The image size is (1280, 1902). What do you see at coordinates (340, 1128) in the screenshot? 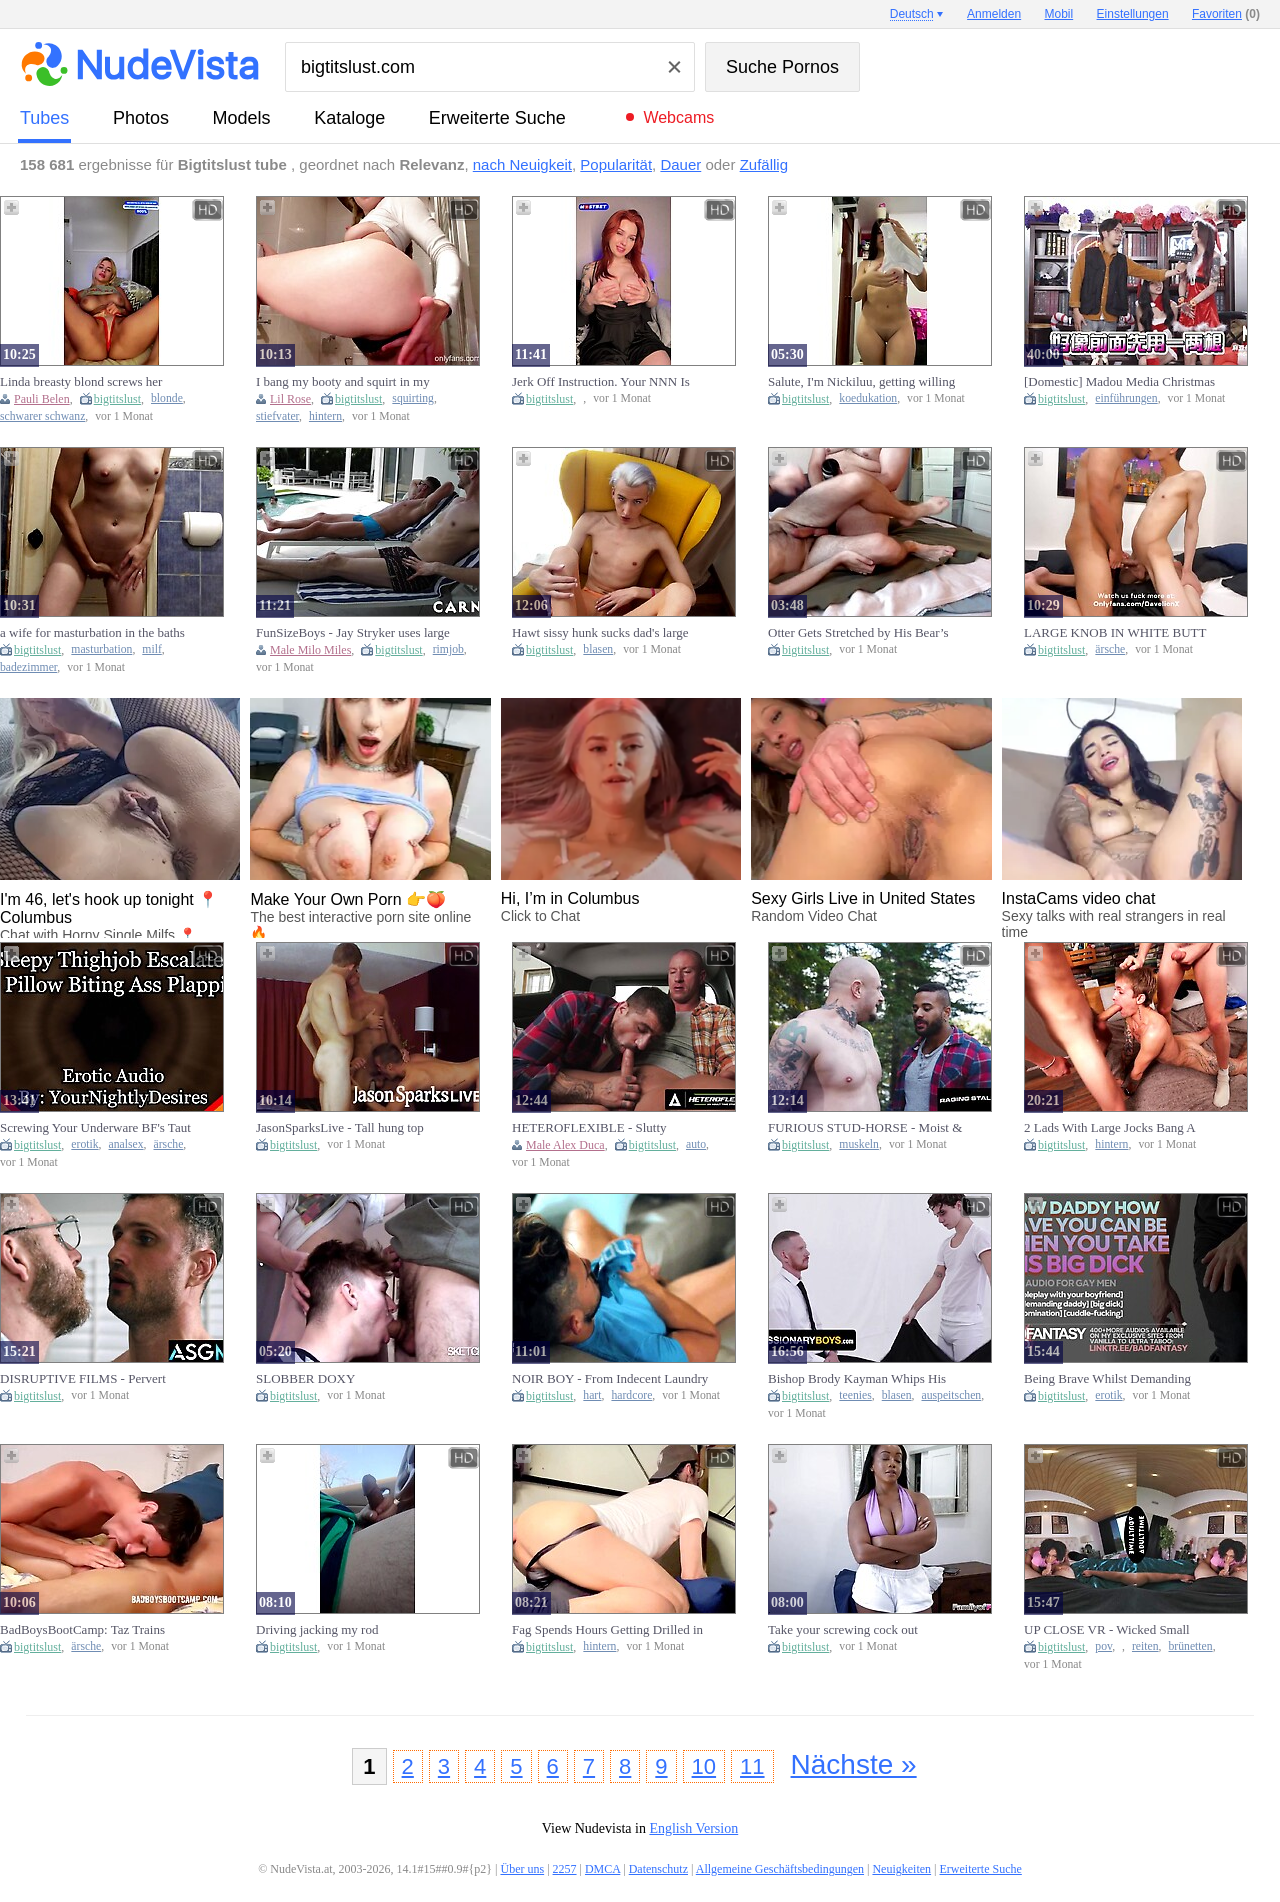
I see `JasonSparksLive - Tall hung top Connor Patricks bangs sexy taut bottom` at bounding box center [340, 1128].